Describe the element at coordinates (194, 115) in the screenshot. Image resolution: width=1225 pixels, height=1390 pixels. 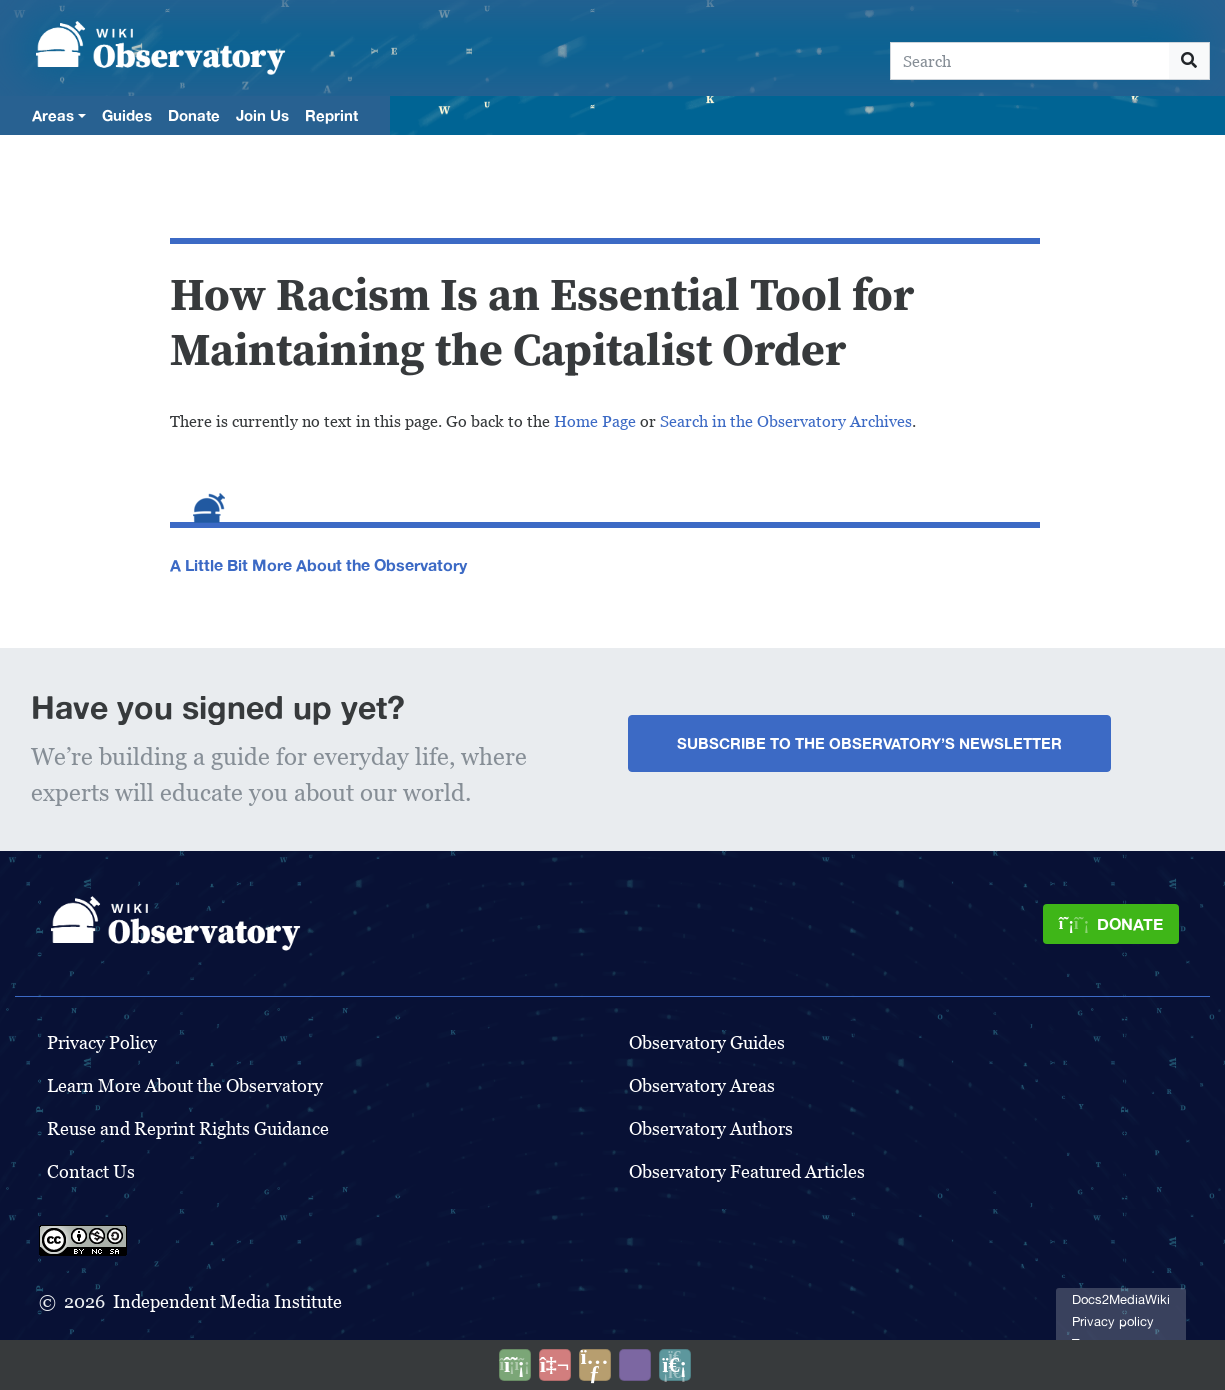
I see `Donate` at that location.